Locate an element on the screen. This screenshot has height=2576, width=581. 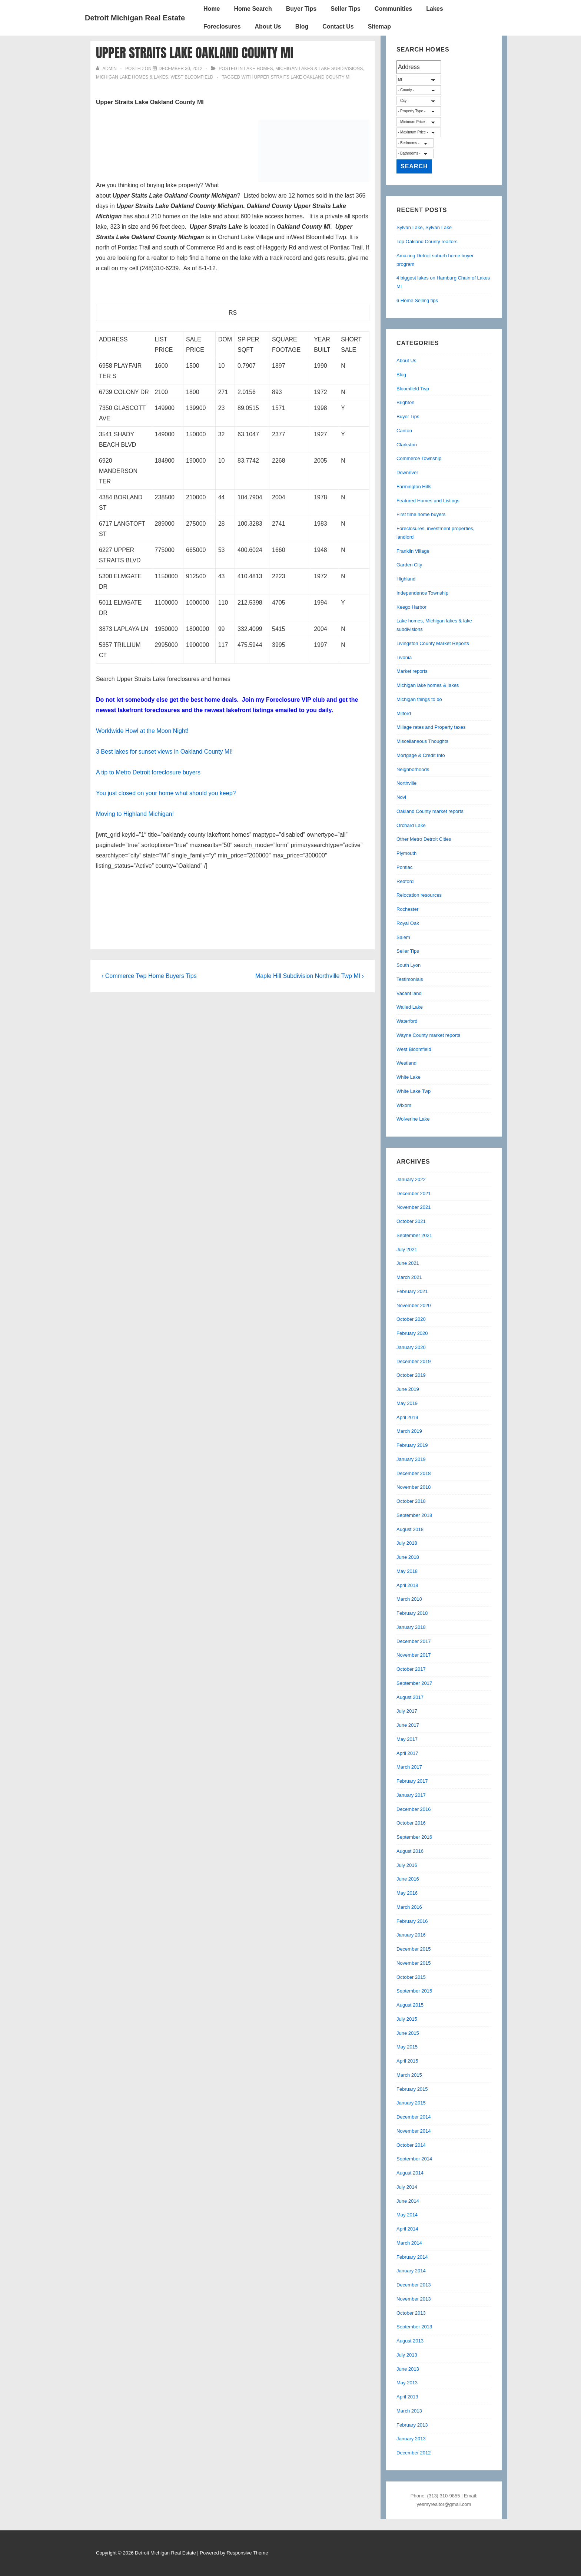
Foreclosures is located at coordinates (221, 26).